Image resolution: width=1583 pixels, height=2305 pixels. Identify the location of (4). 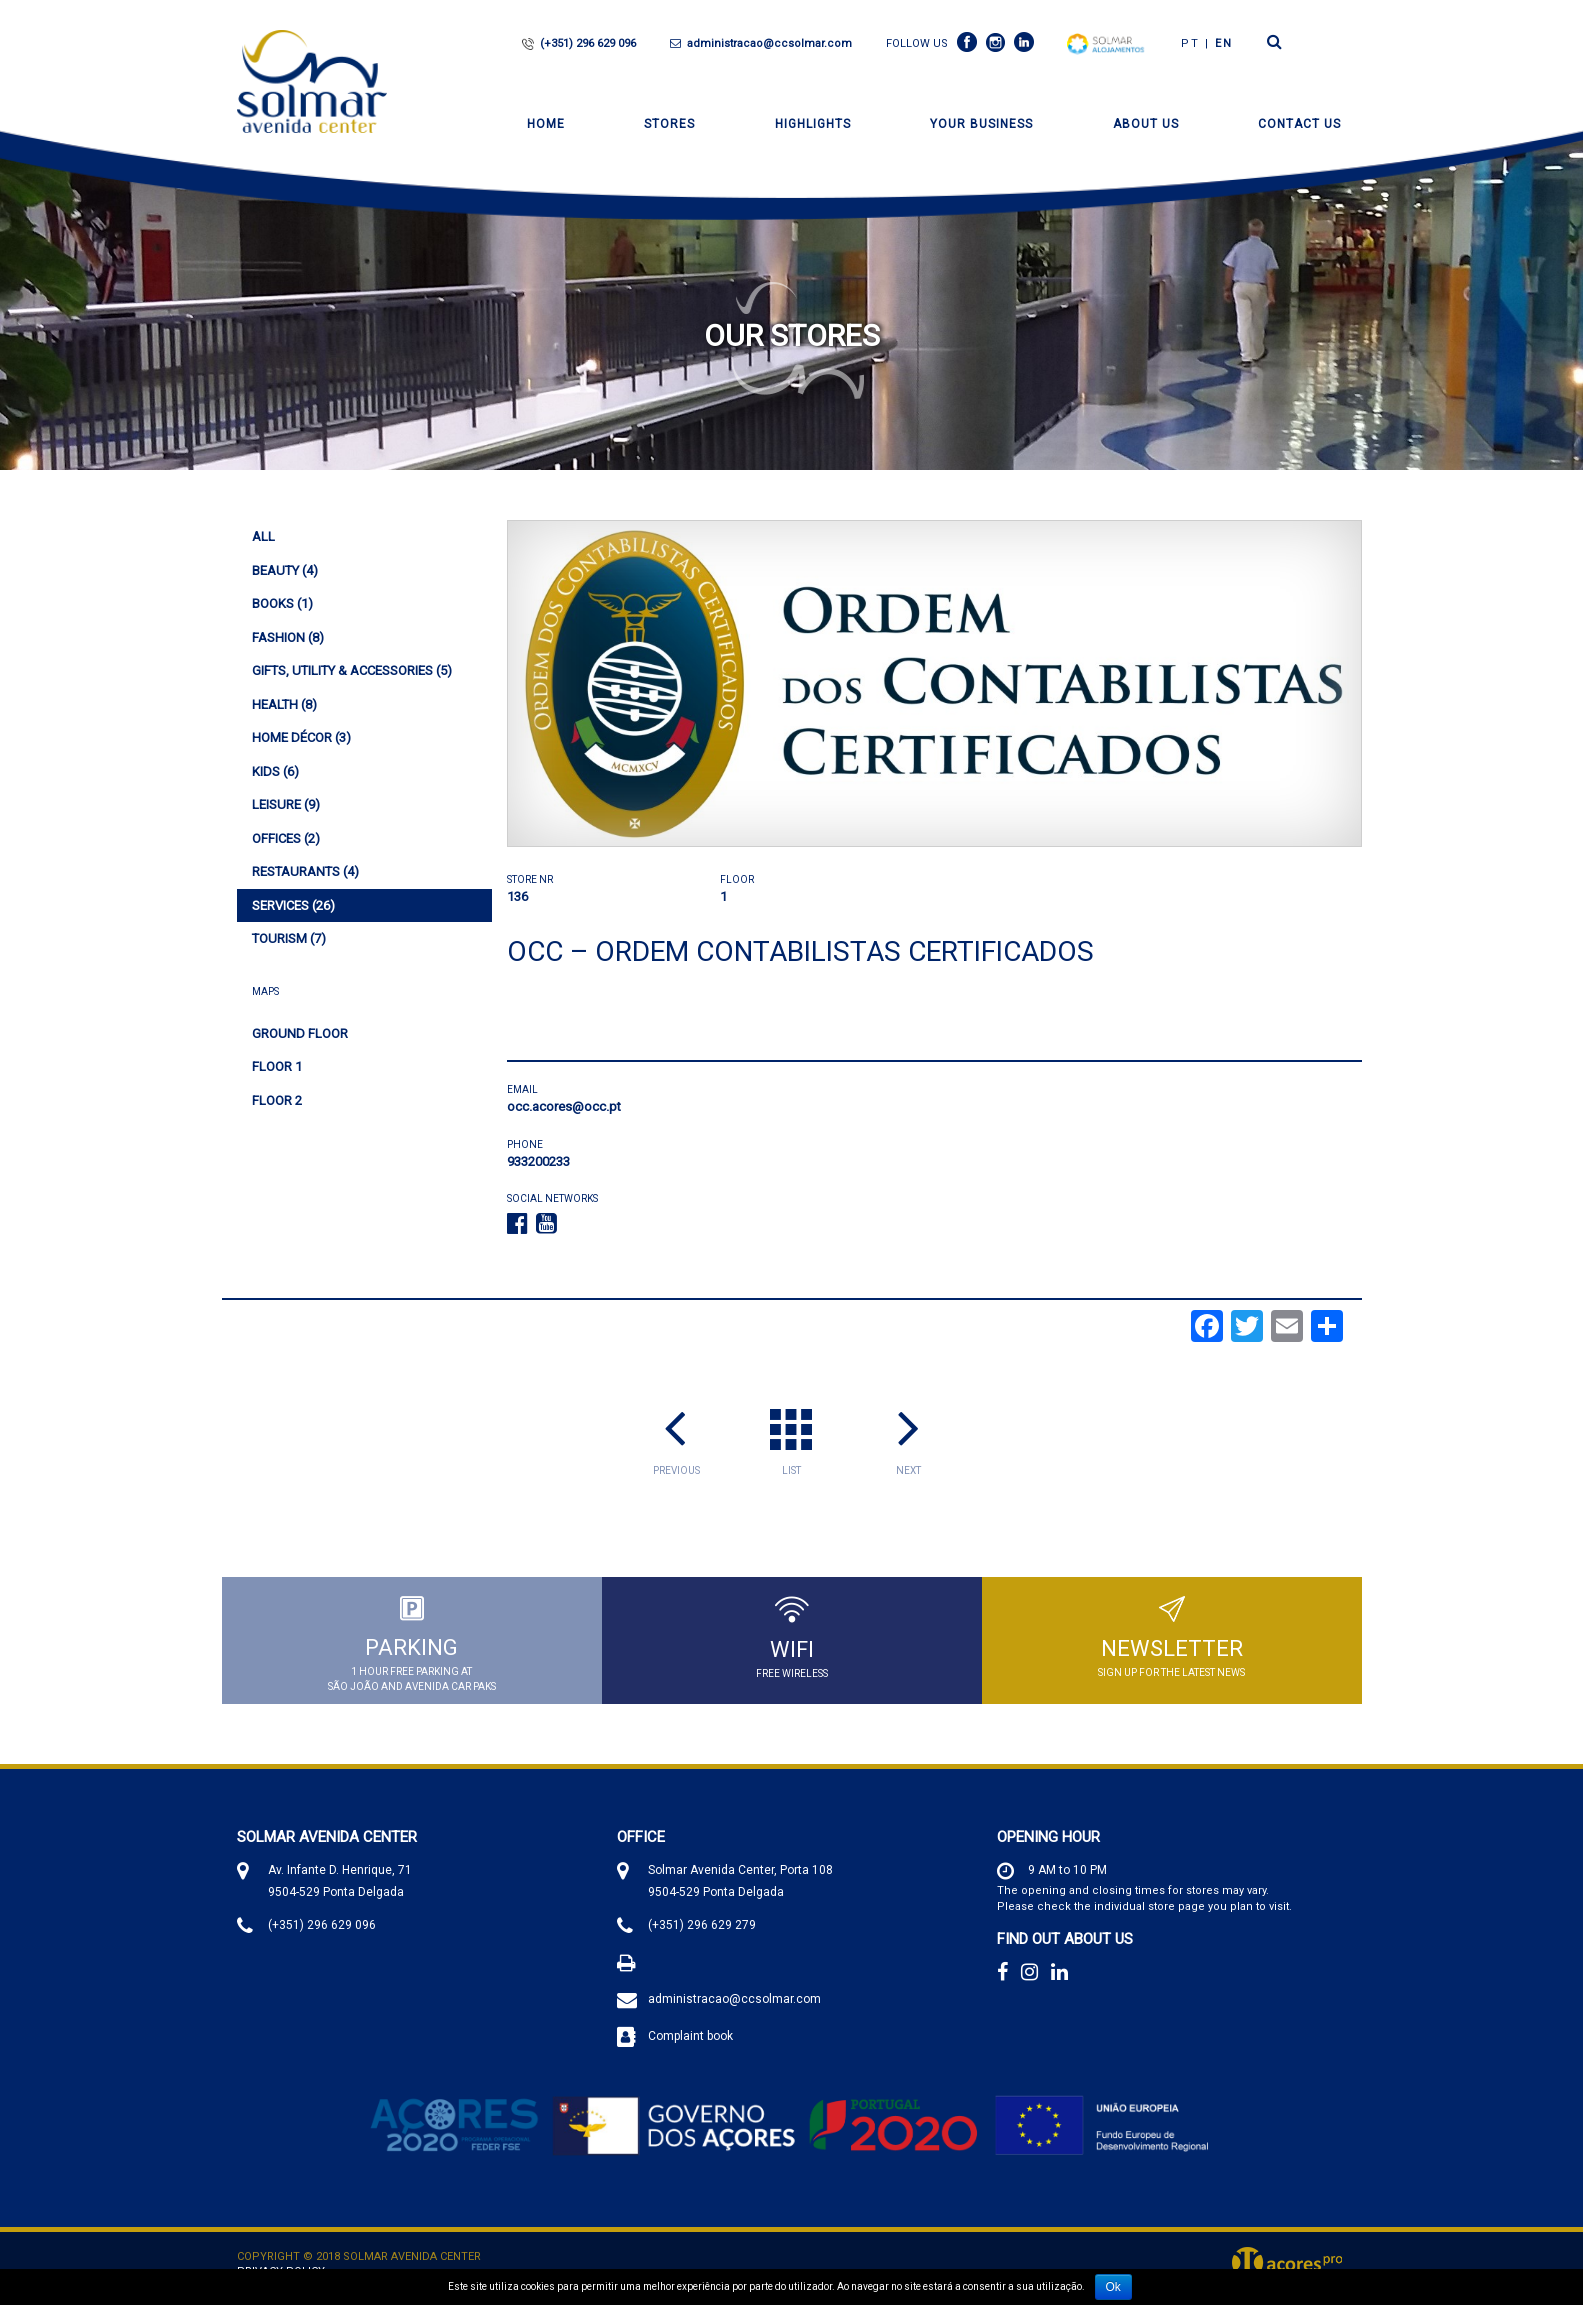
(285, 570).